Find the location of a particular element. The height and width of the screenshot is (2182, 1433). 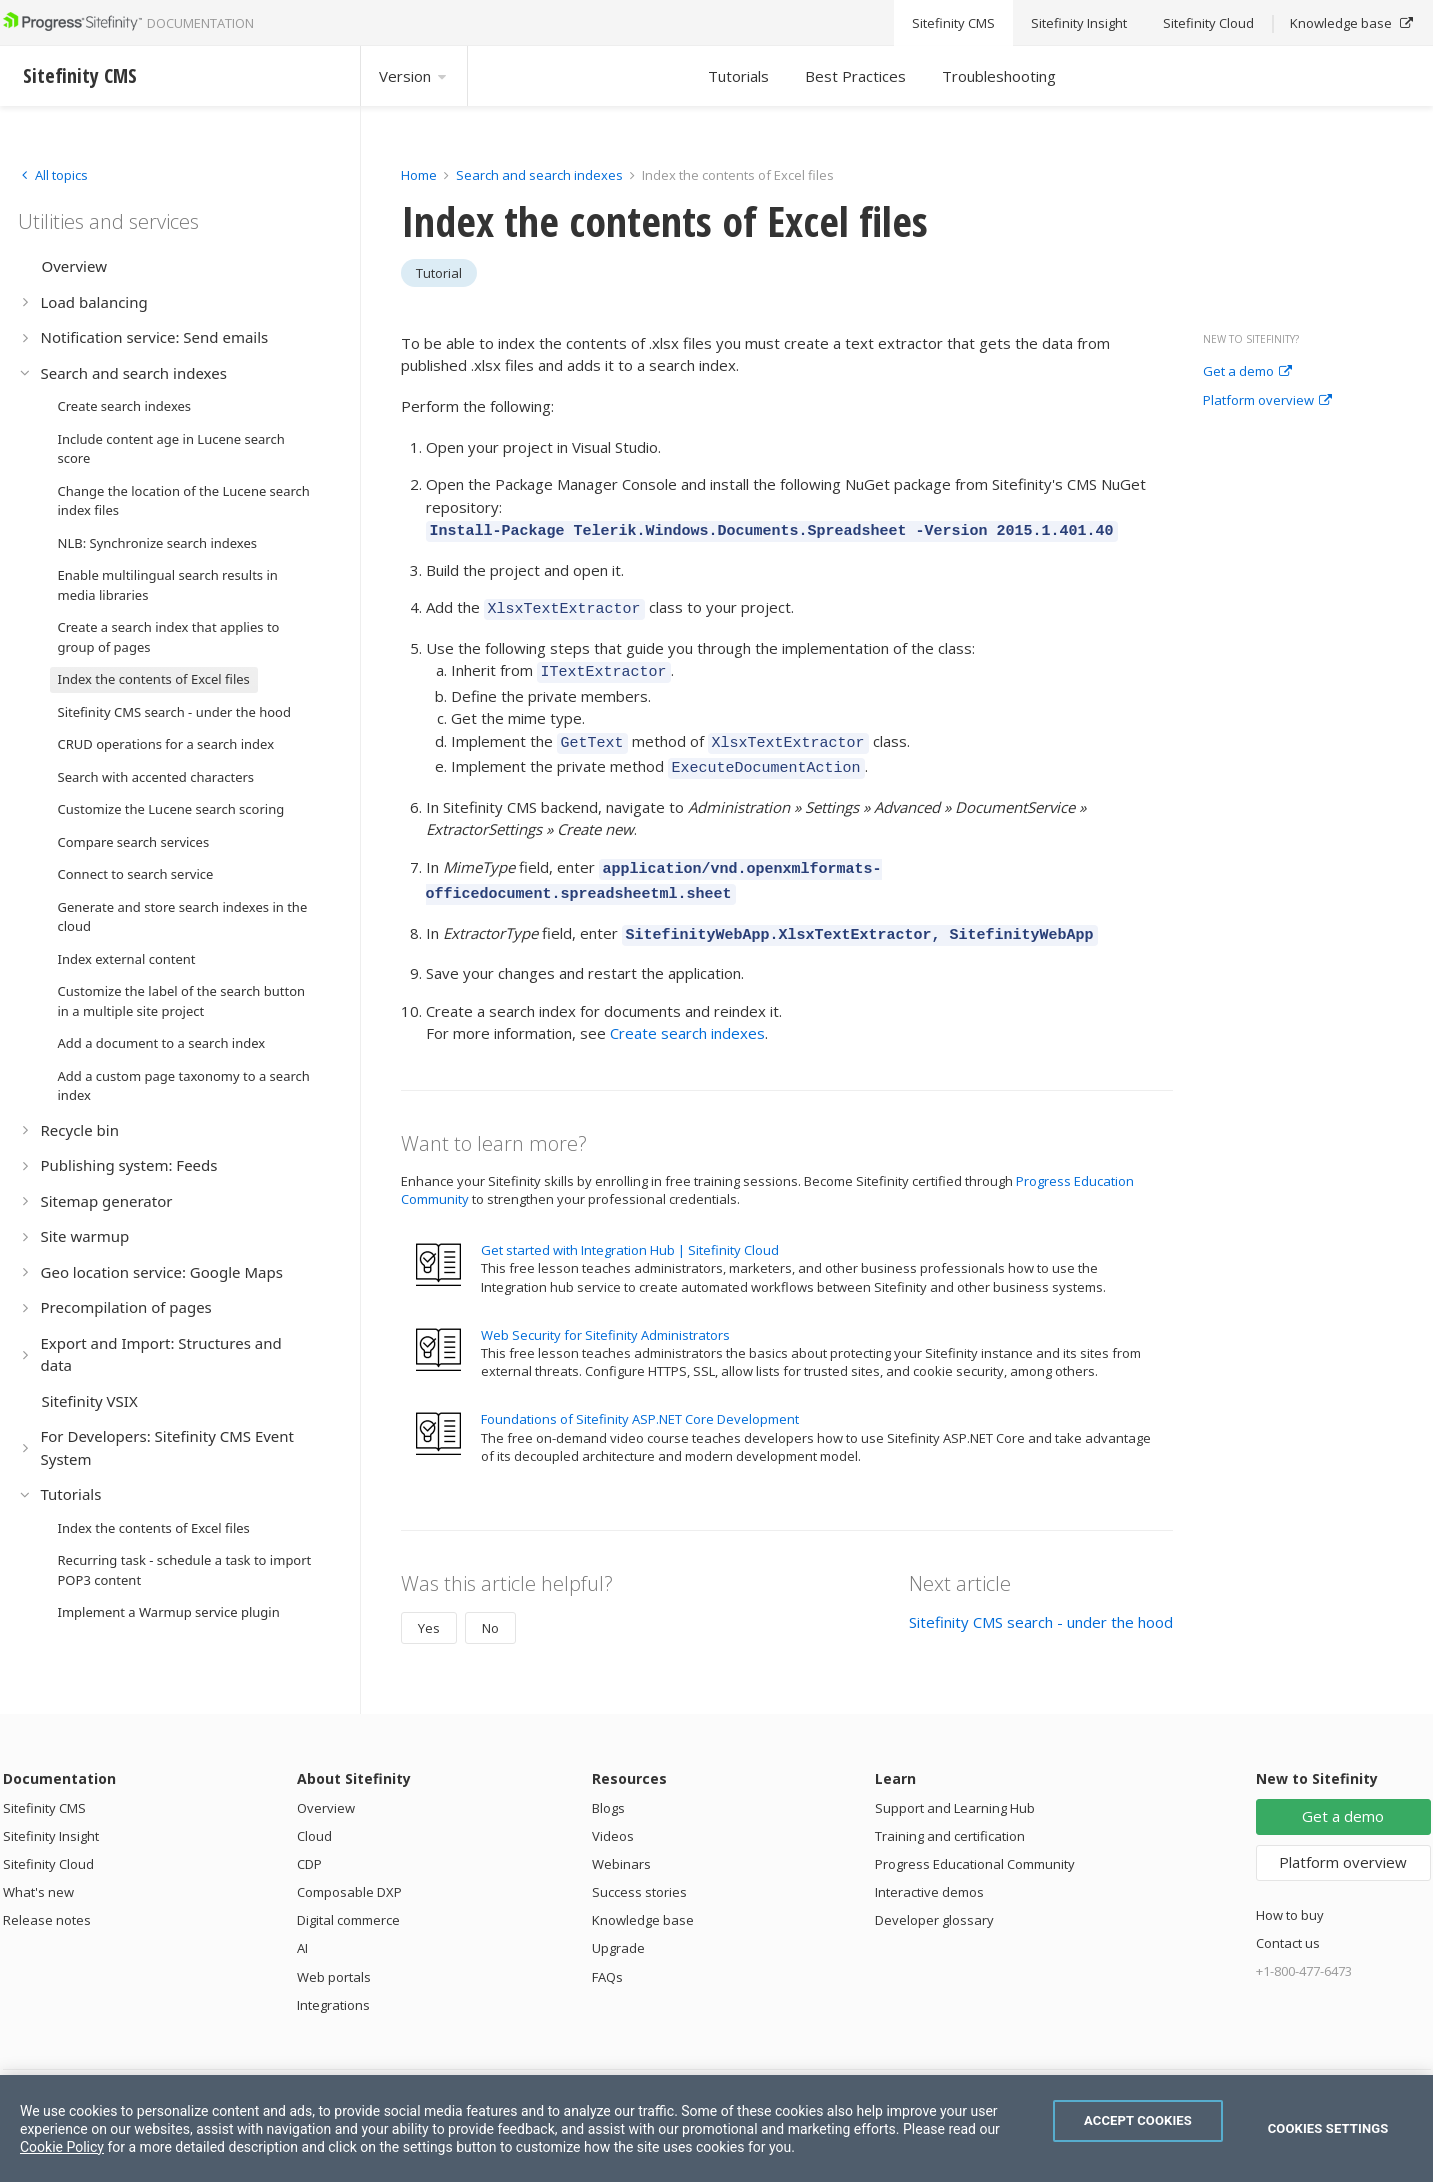

Interactive demos is located at coordinates (929, 1868).